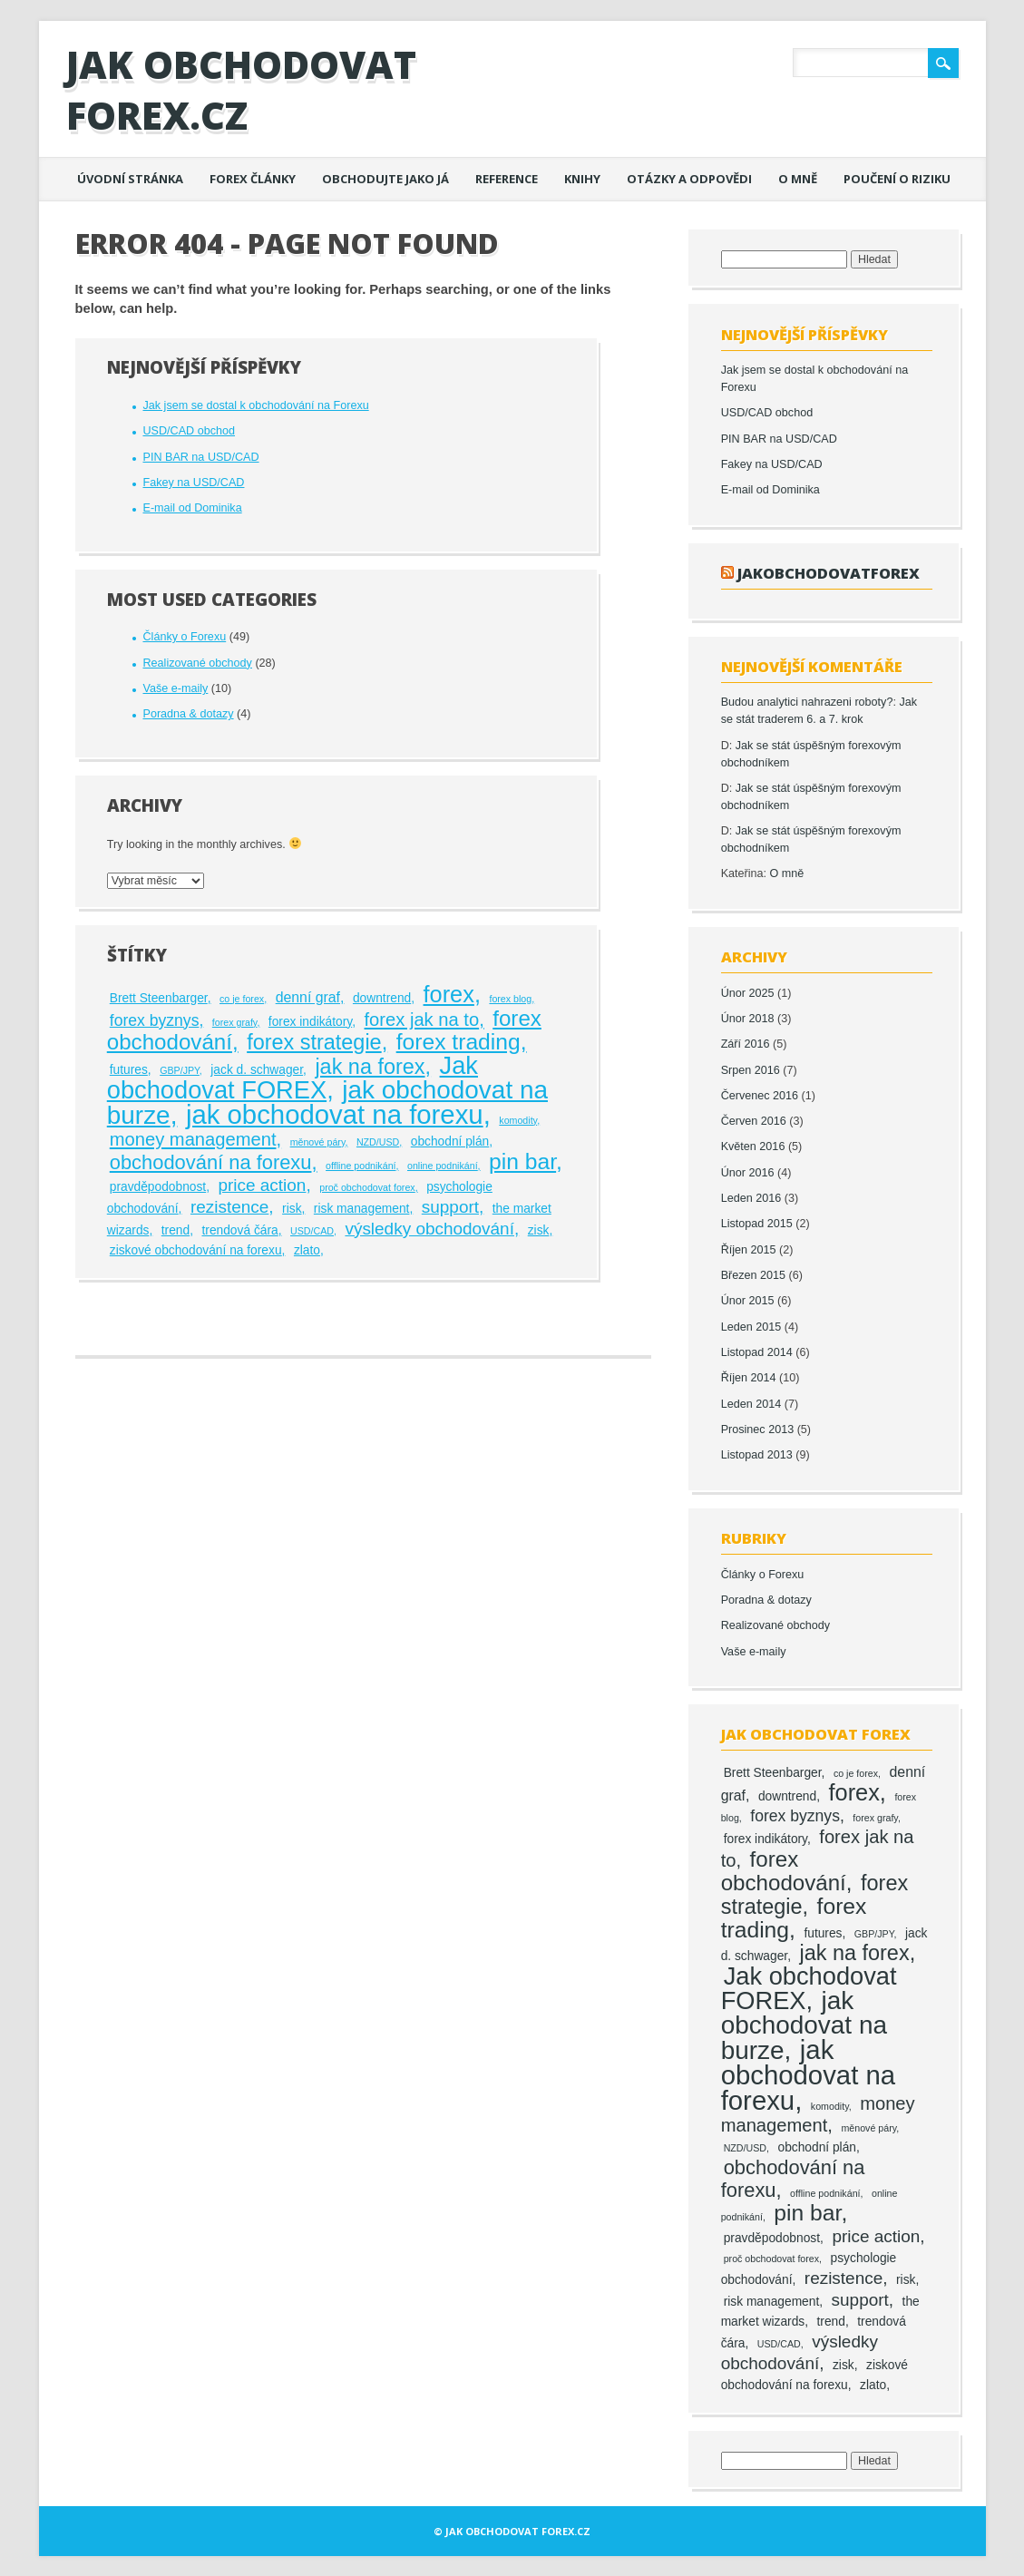 The image size is (1024, 2576). What do you see at coordinates (291, 1208) in the screenshot?
I see `risk [risk (2 položky)]` at bounding box center [291, 1208].